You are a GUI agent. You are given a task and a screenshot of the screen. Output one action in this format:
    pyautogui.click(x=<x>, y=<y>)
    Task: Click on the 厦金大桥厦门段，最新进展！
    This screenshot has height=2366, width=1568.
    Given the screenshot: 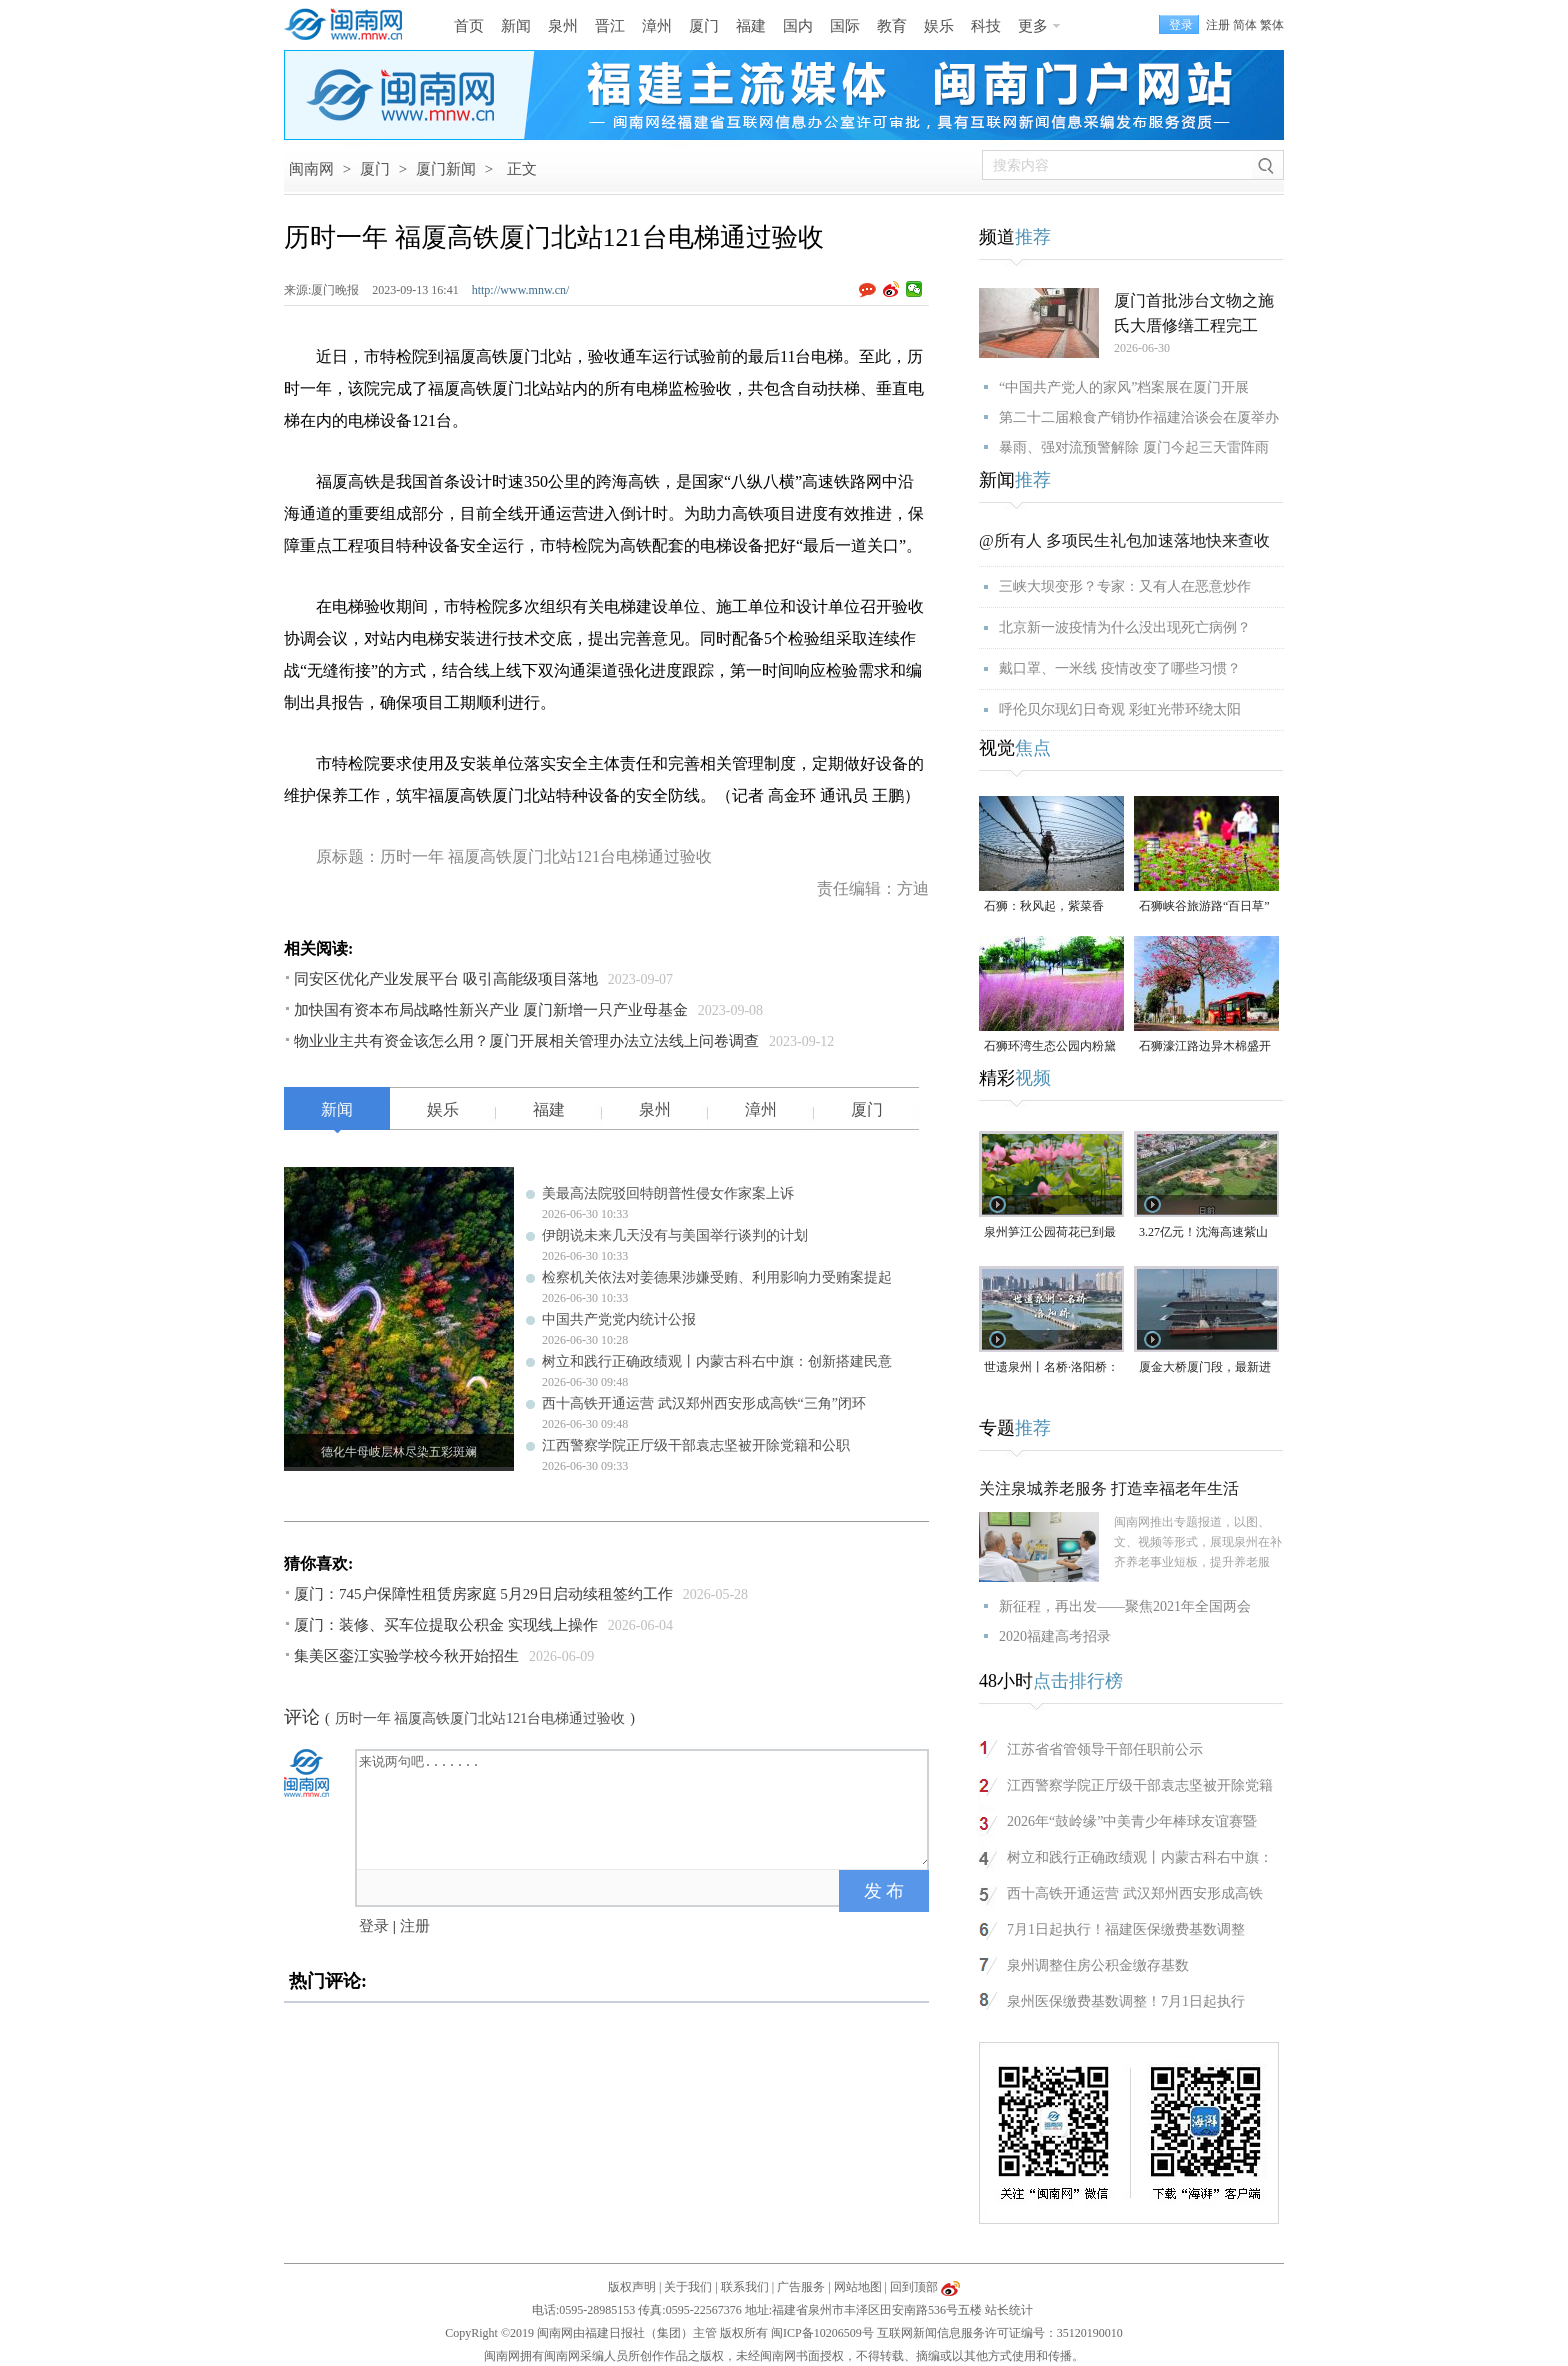 What is the action you would take?
    pyautogui.click(x=1205, y=1368)
    